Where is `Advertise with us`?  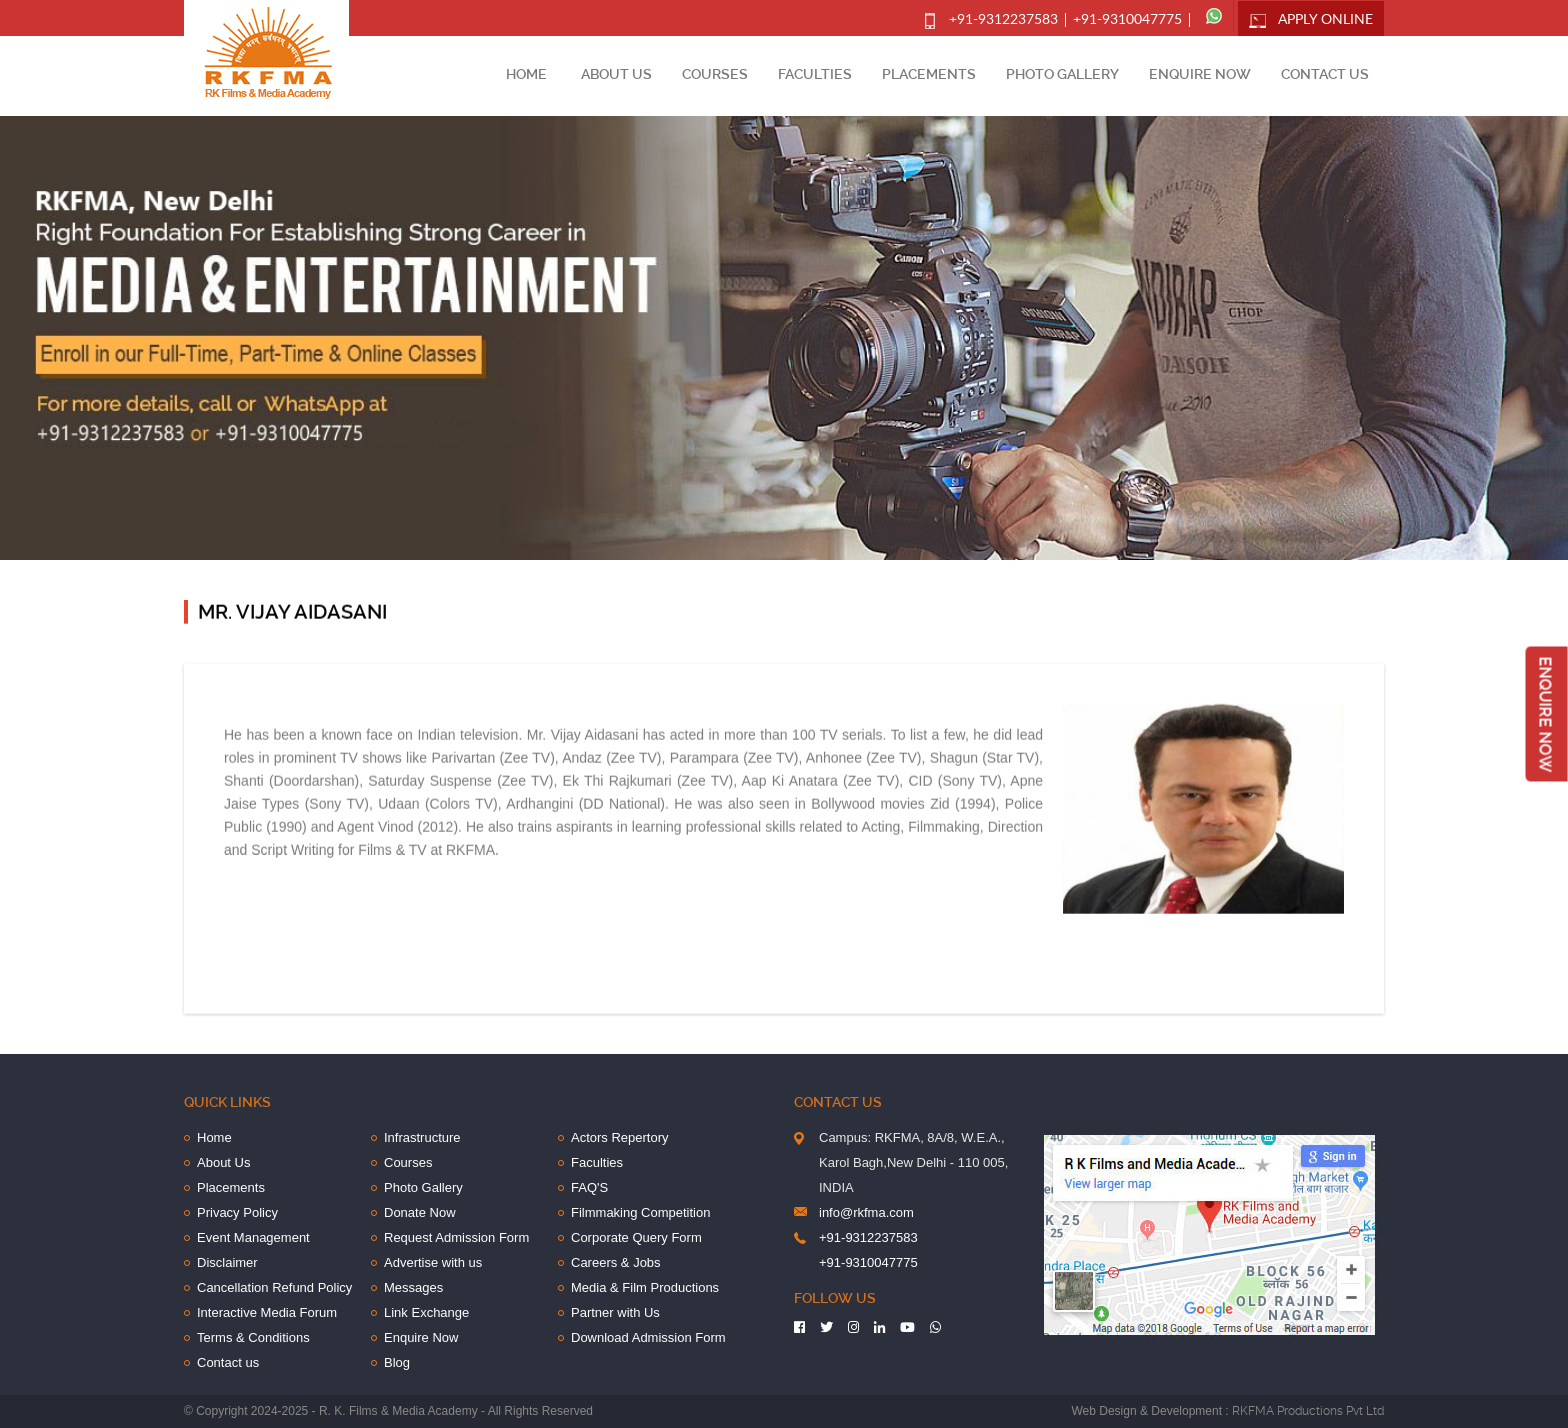 Advertise with us is located at coordinates (433, 1262).